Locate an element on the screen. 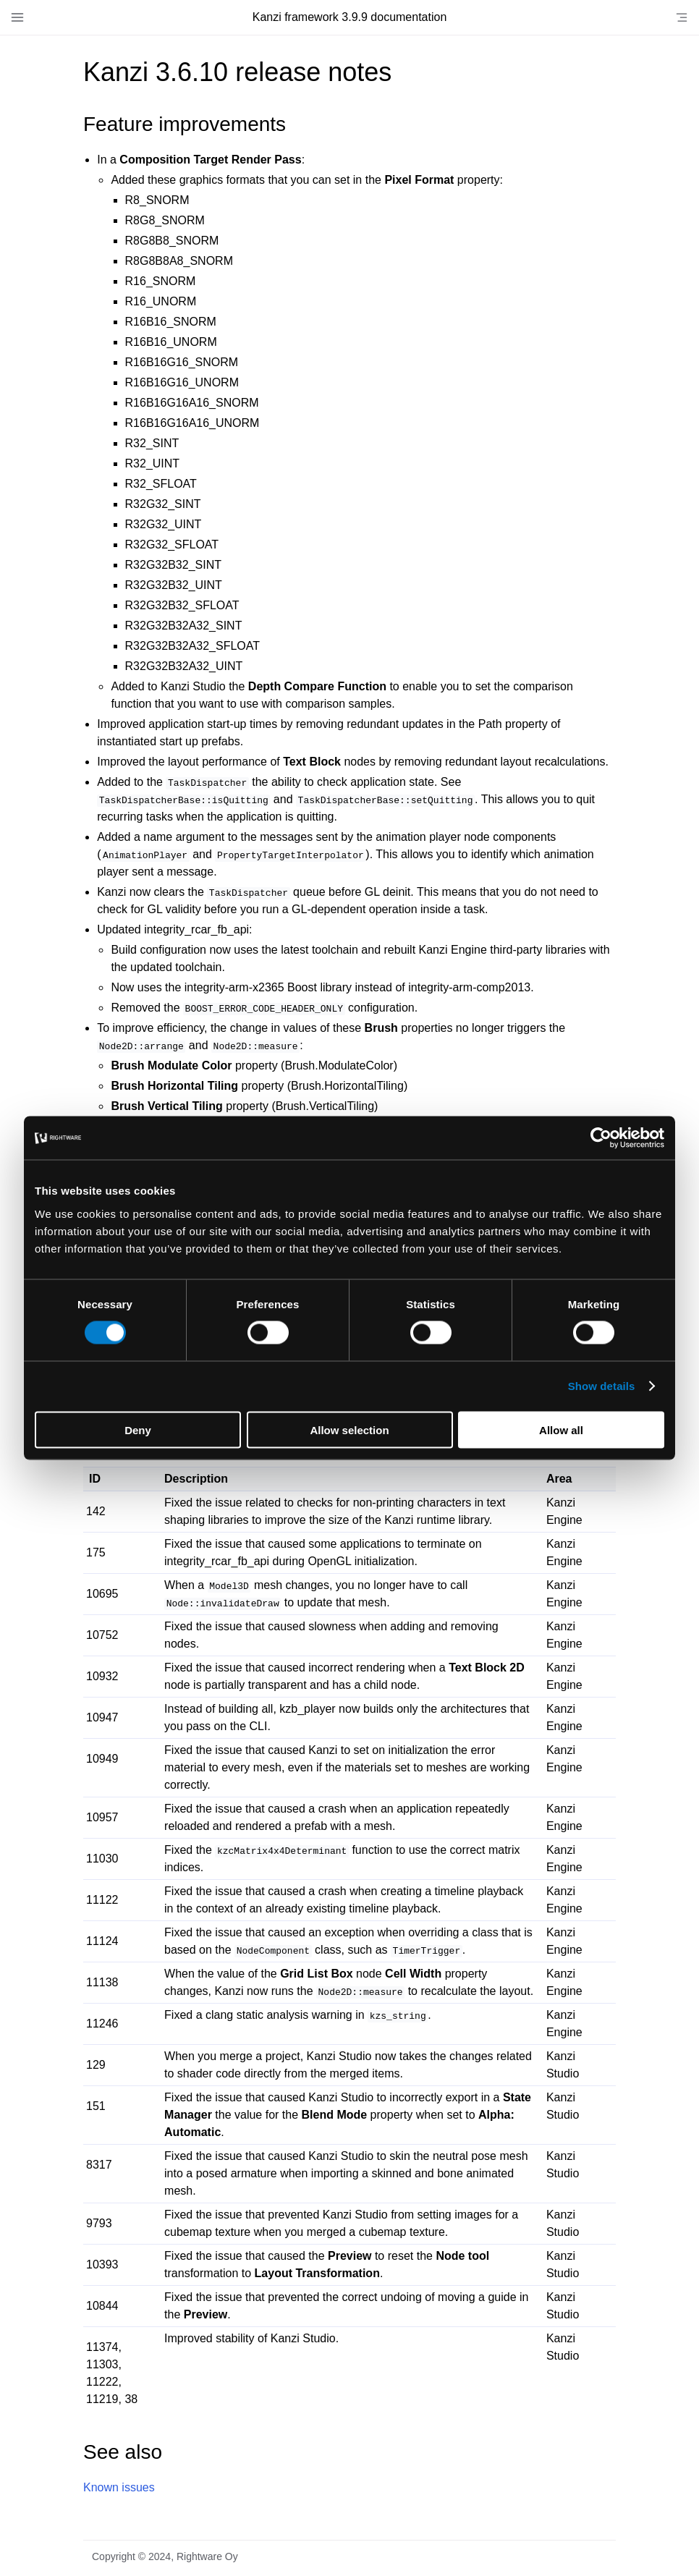  Deny is located at coordinates (137, 1429).